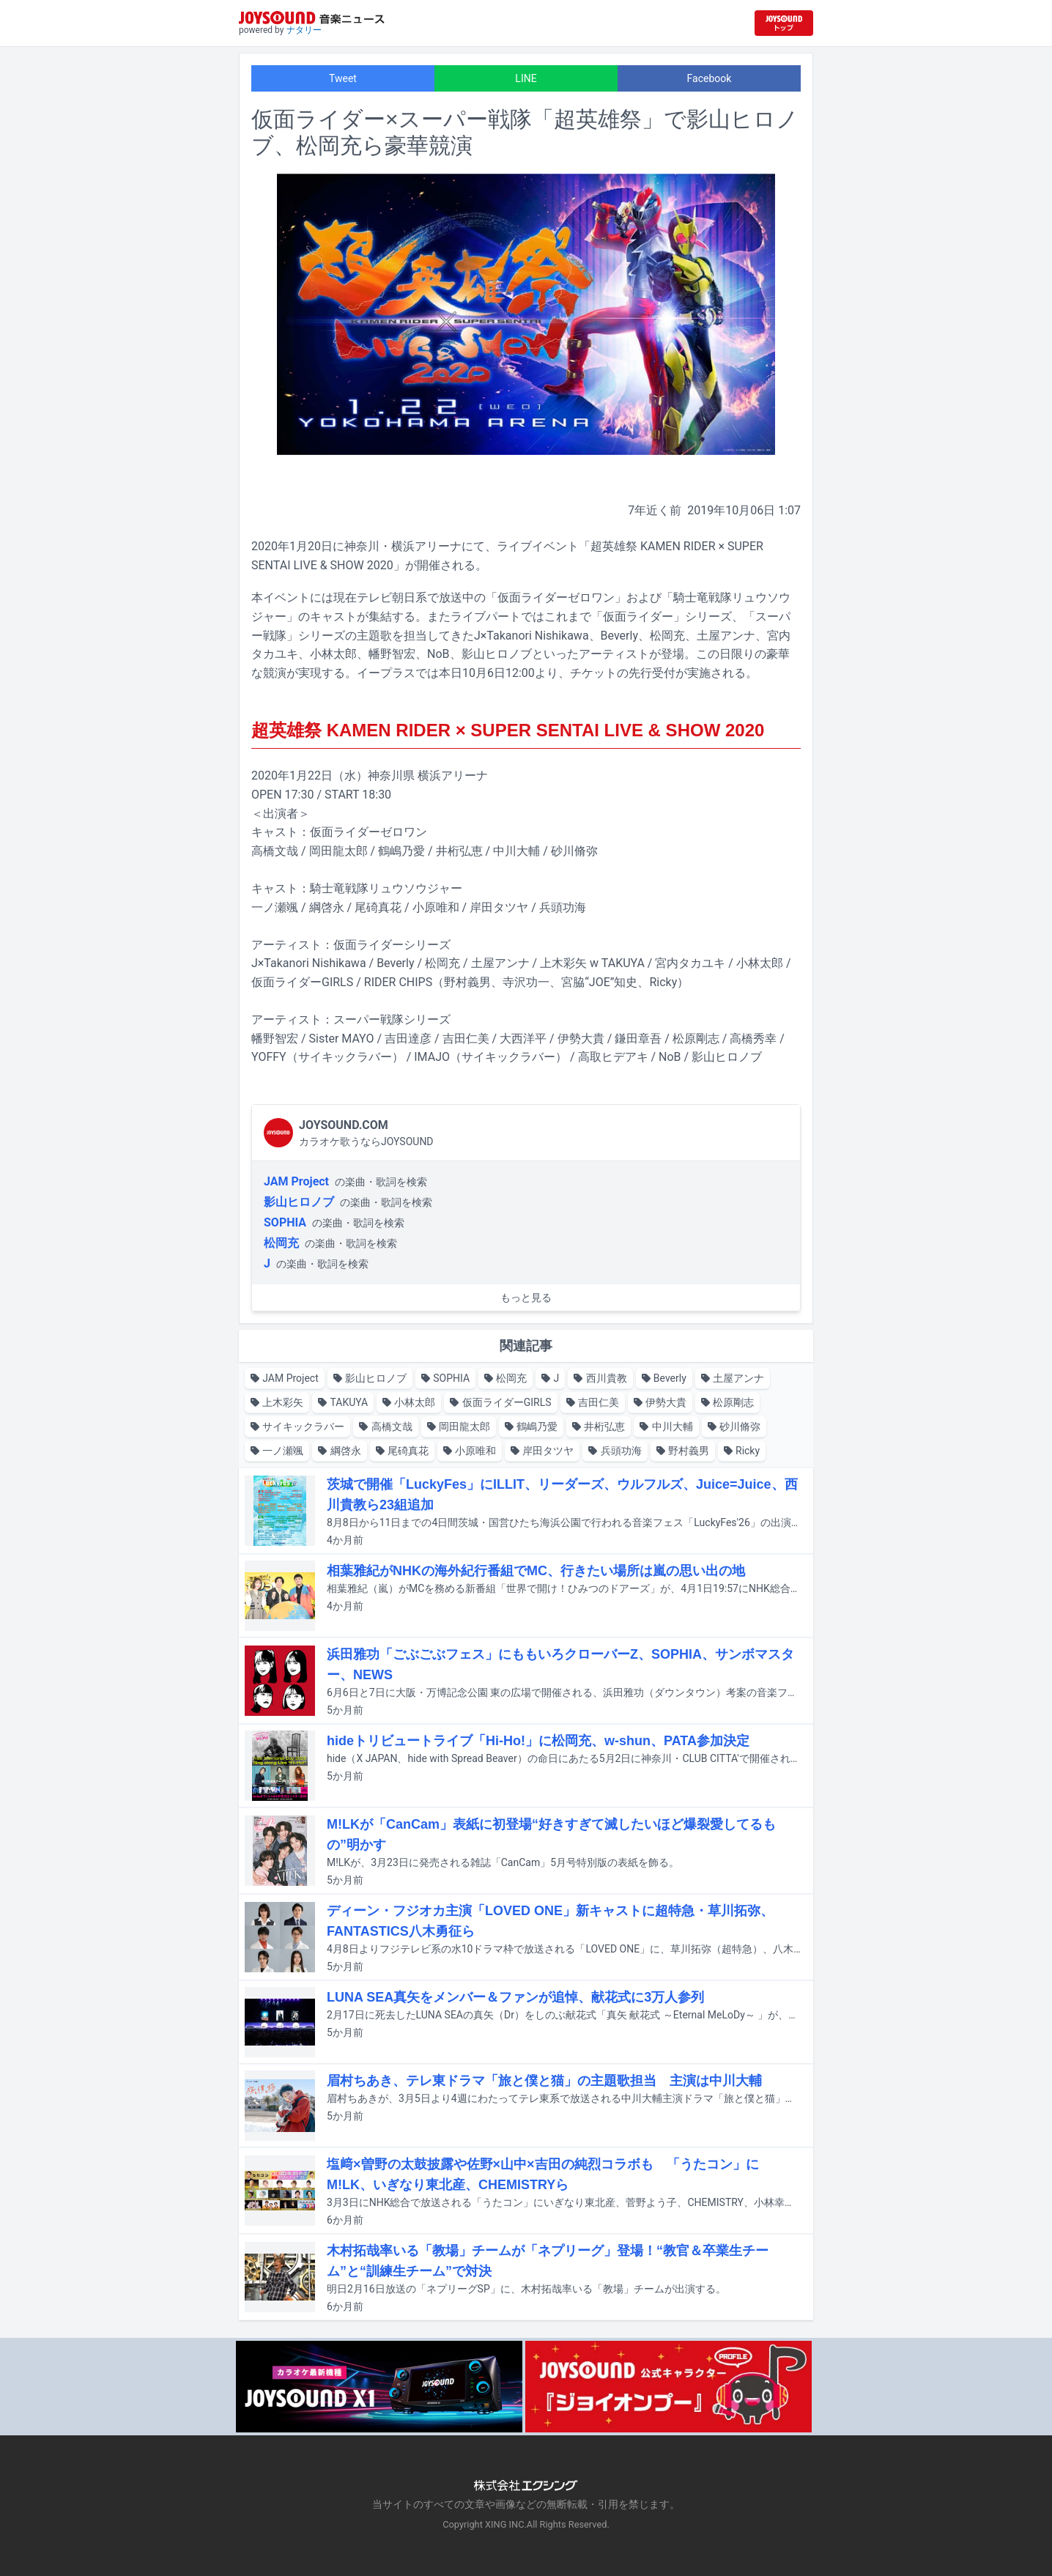 This screenshot has height=2576, width=1052. What do you see at coordinates (709, 78) in the screenshot?
I see `Facebook` at bounding box center [709, 78].